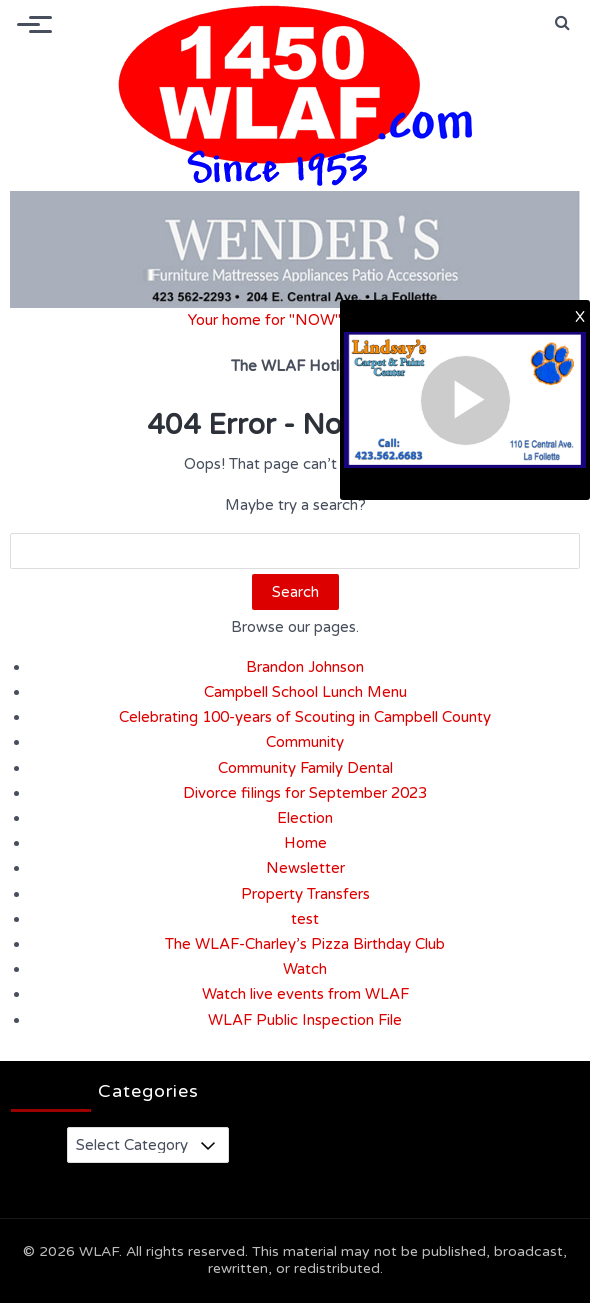  Describe the element at coordinates (305, 818) in the screenshot. I see `Election` at that location.